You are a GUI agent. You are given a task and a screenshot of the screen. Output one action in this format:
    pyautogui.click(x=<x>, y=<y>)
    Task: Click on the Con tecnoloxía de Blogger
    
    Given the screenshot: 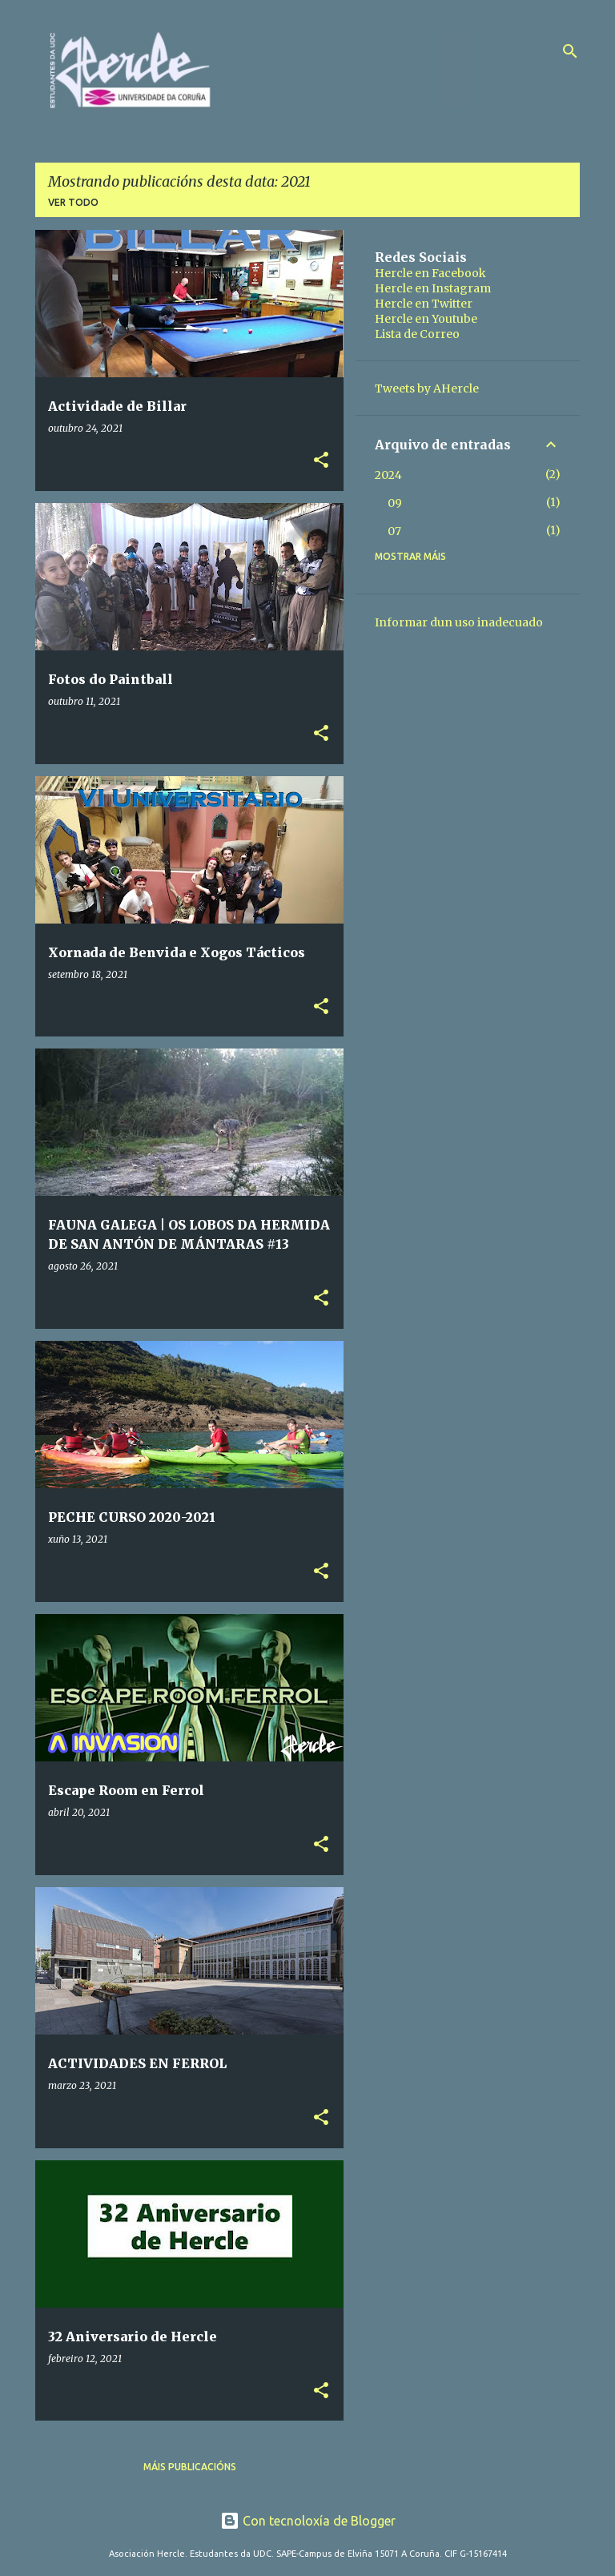 What is the action you would take?
    pyautogui.click(x=308, y=2521)
    